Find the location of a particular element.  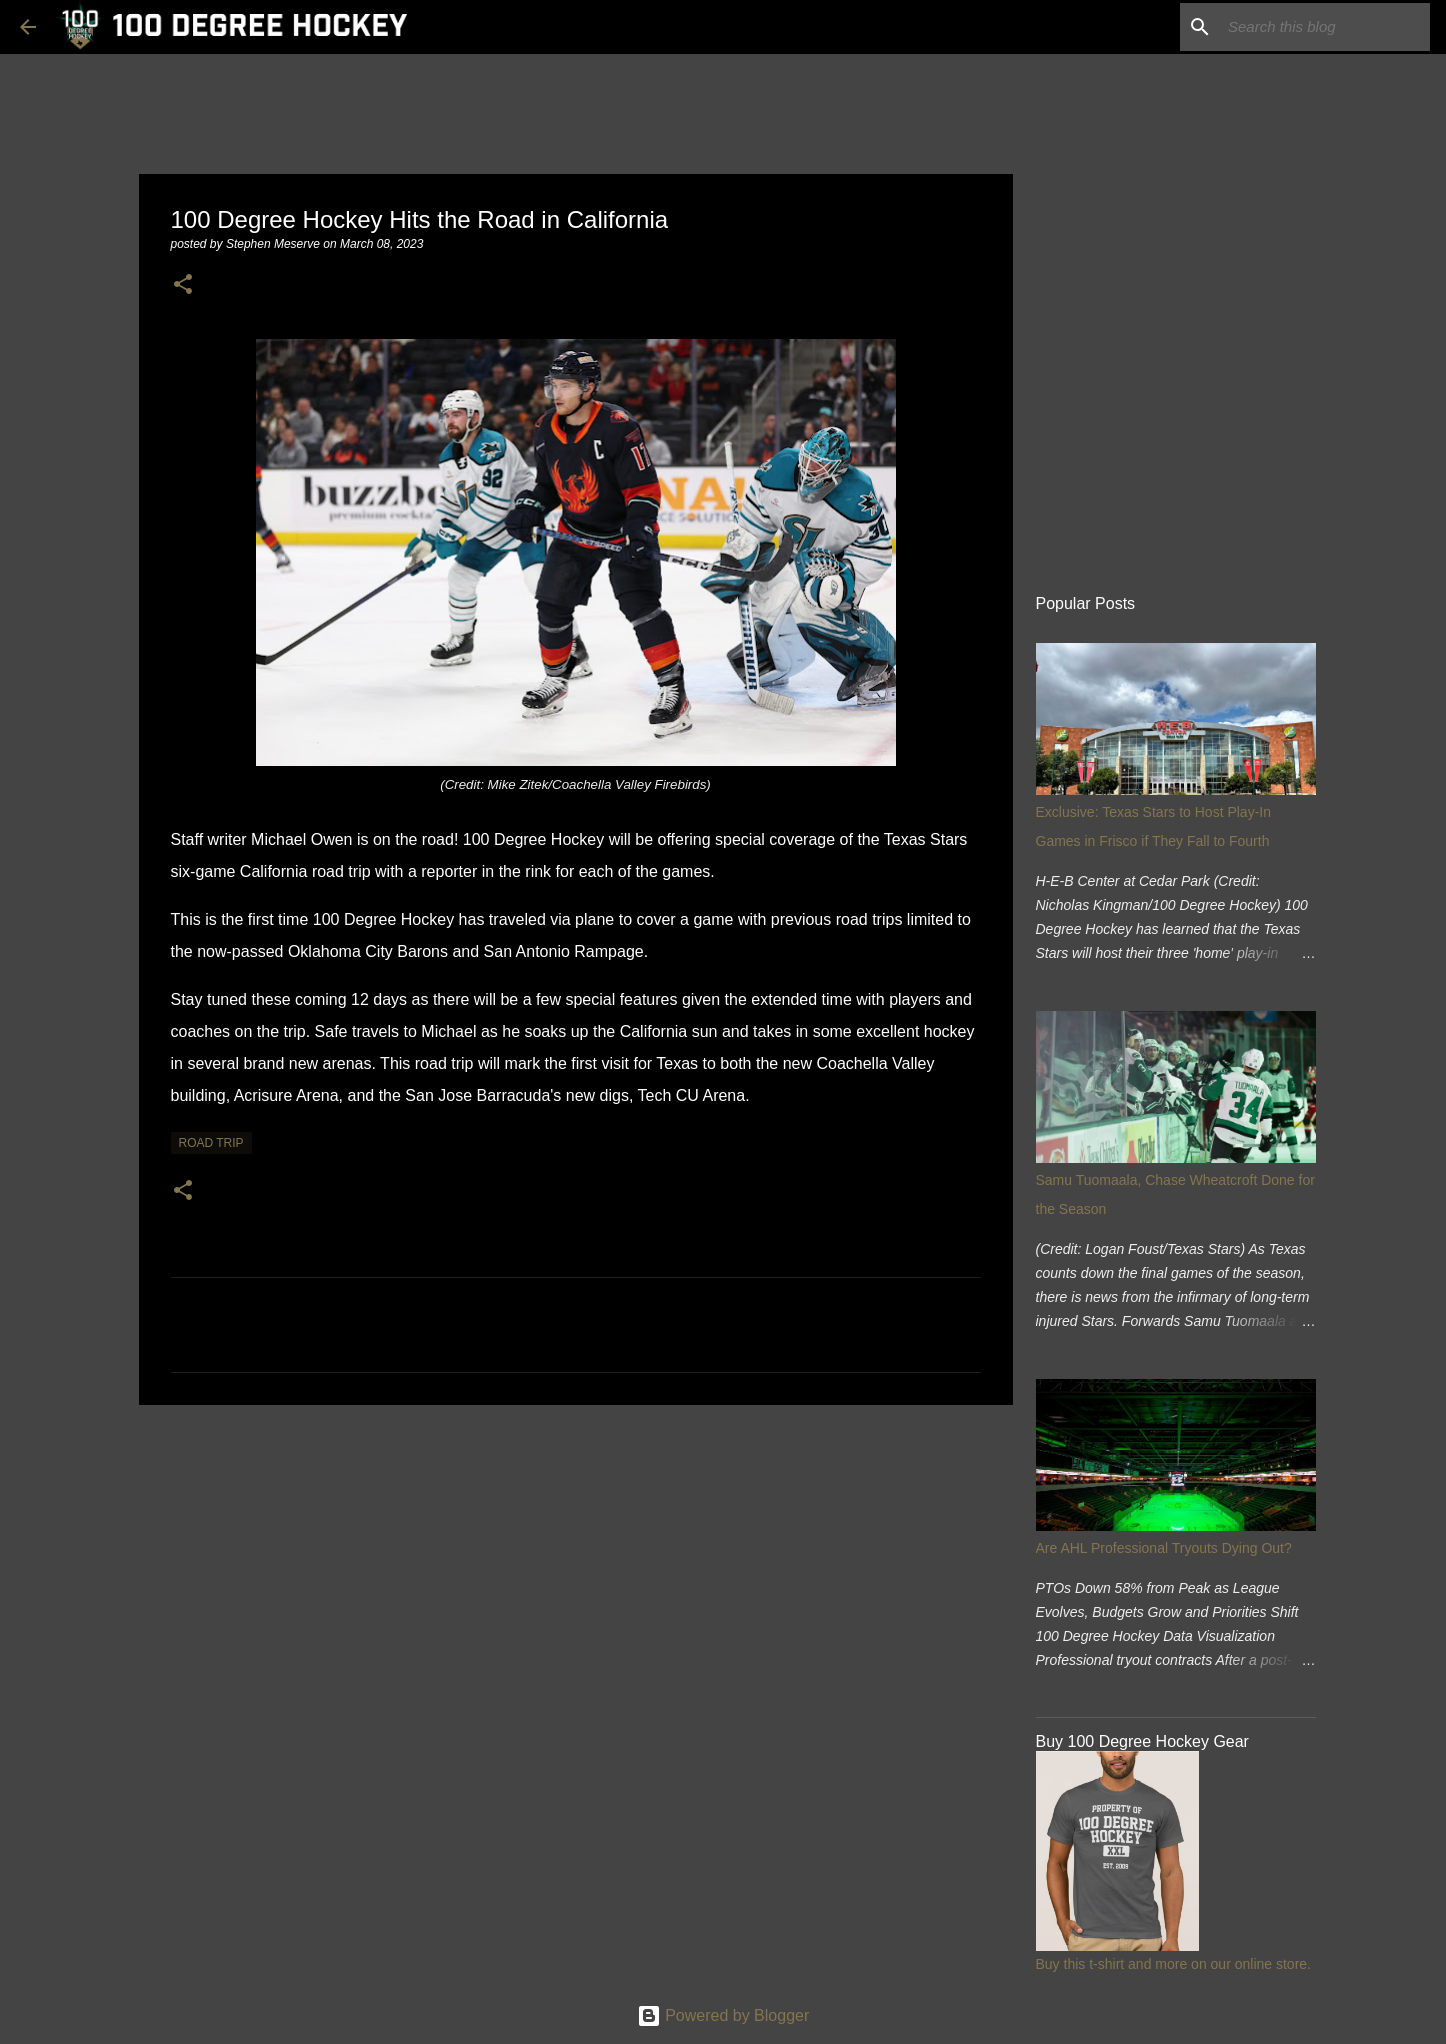

[Search this blog] is located at coordinates (1325, 27).